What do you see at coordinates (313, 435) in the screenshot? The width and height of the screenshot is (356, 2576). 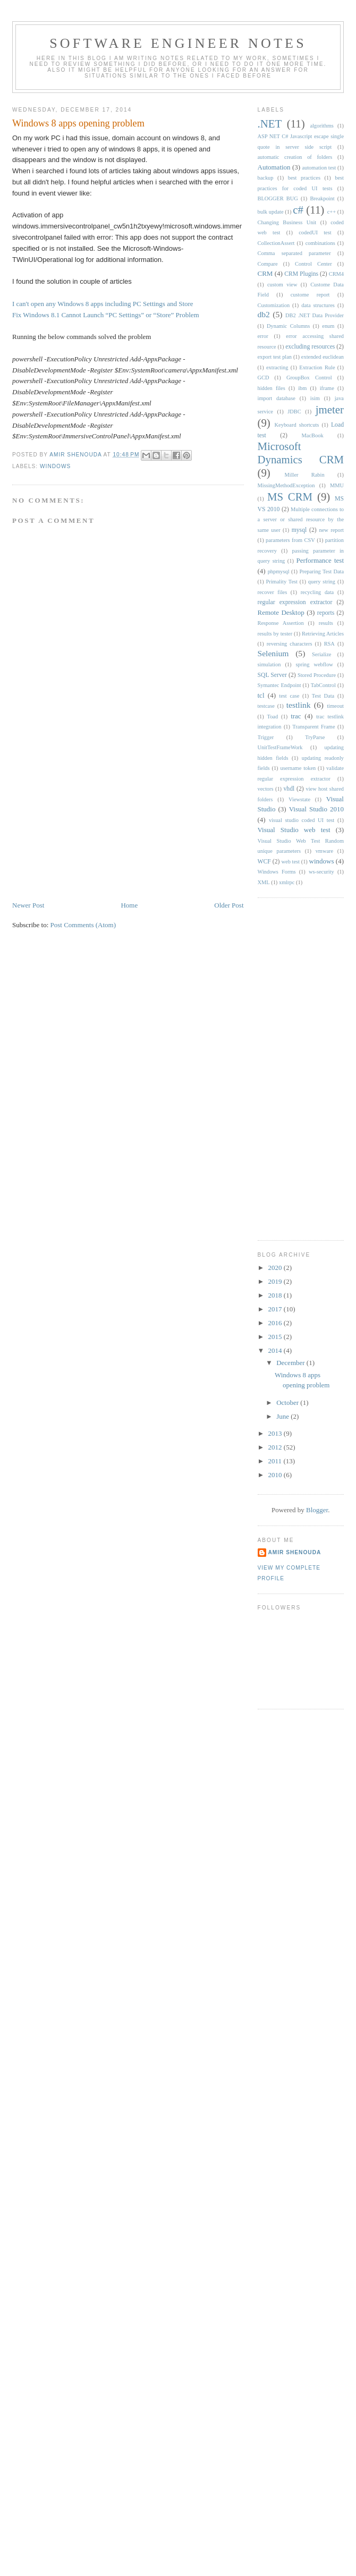 I see `MacBook` at bounding box center [313, 435].